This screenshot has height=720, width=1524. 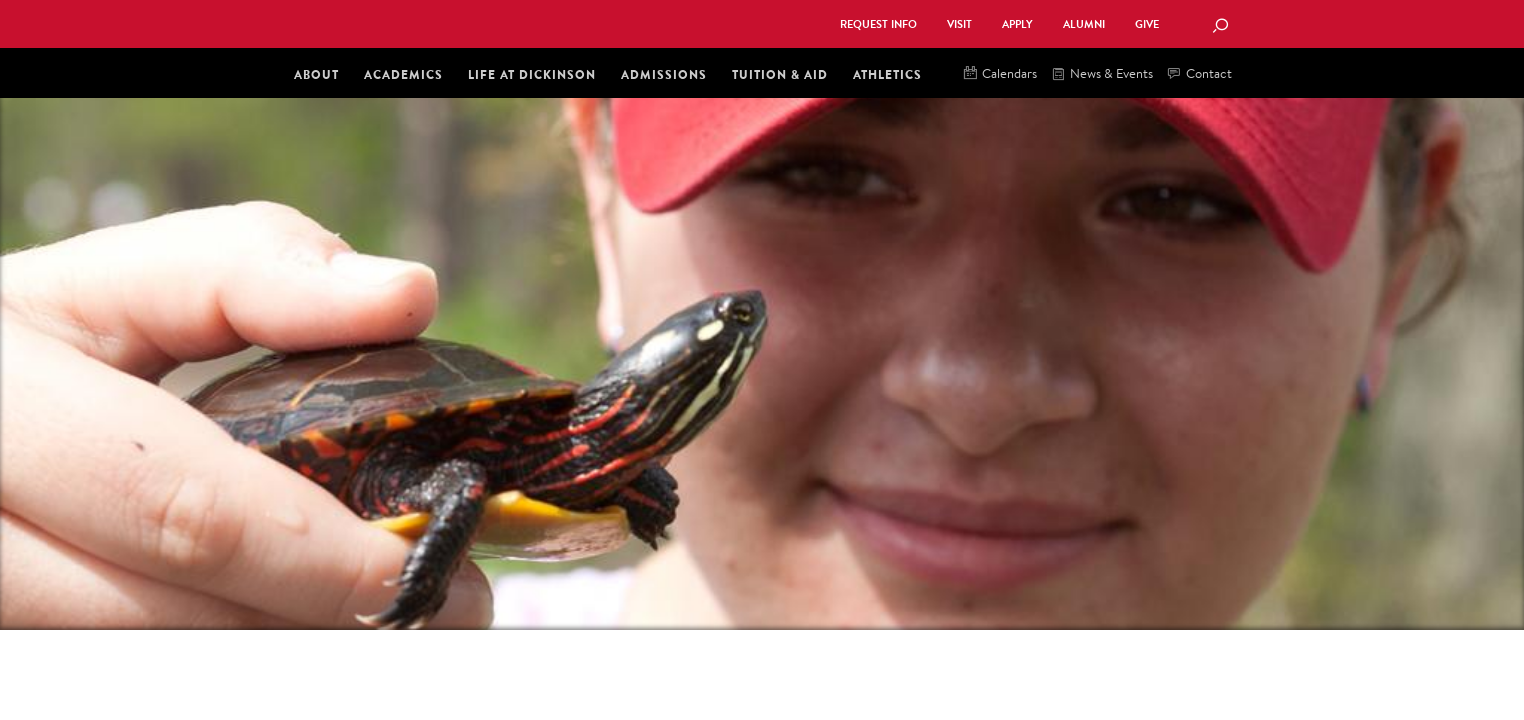 What do you see at coordinates (1147, 24) in the screenshot?
I see `Give` at bounding box center [1147, 24].